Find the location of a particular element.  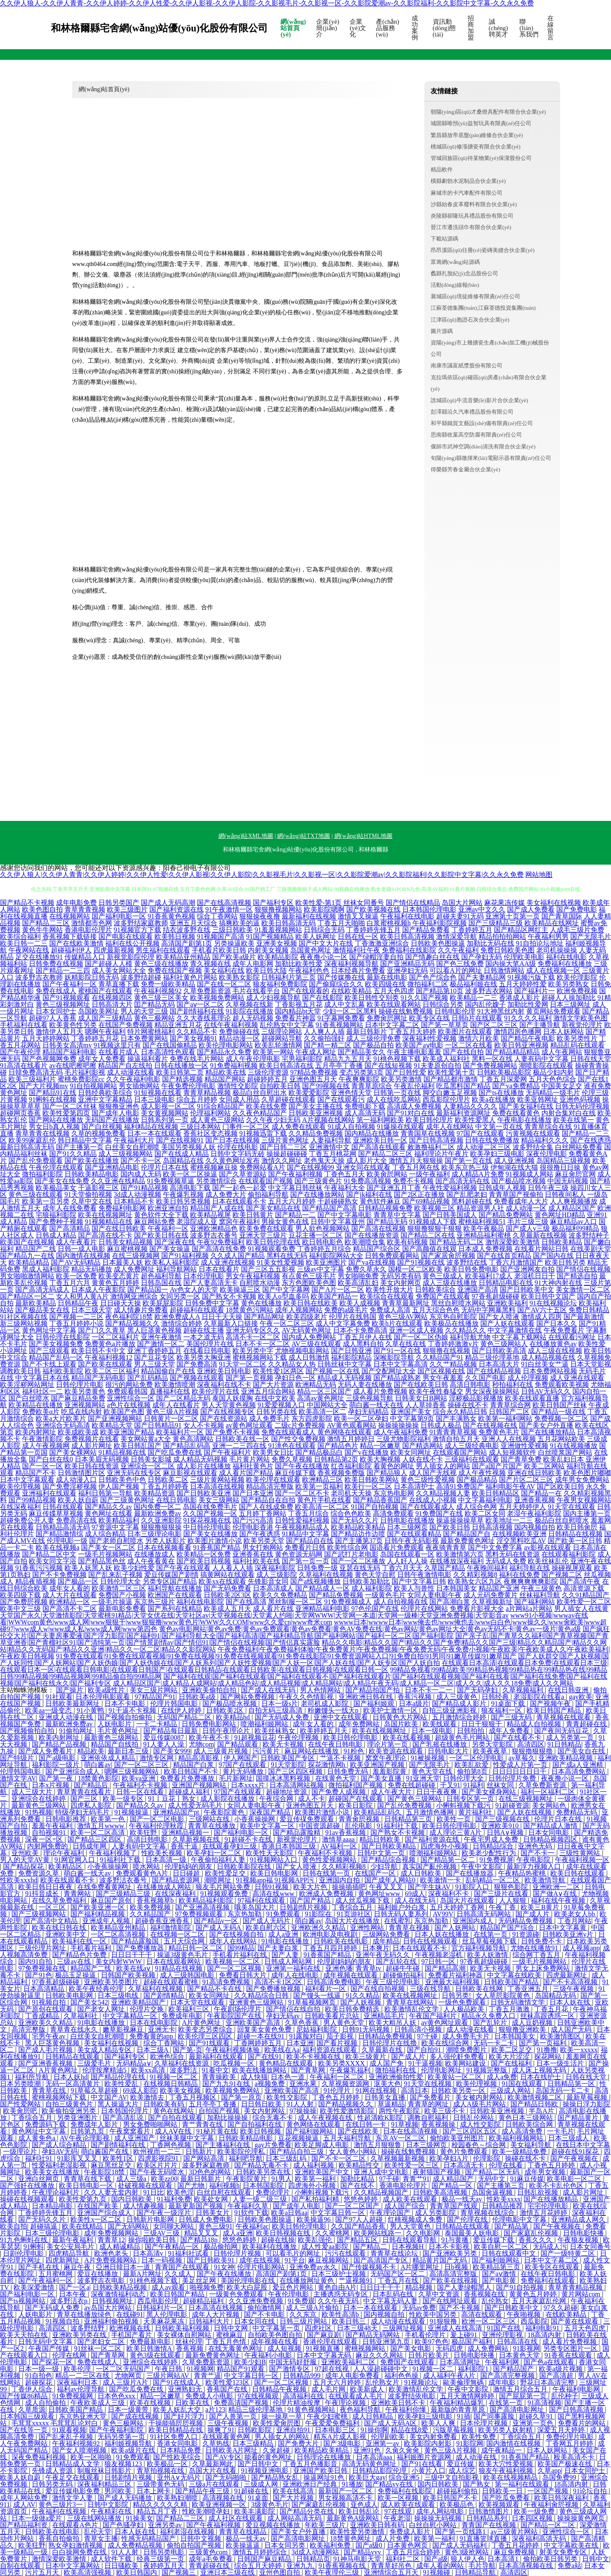

亚洲精品福利蜜桃 is located at coordinates (484, 1235).